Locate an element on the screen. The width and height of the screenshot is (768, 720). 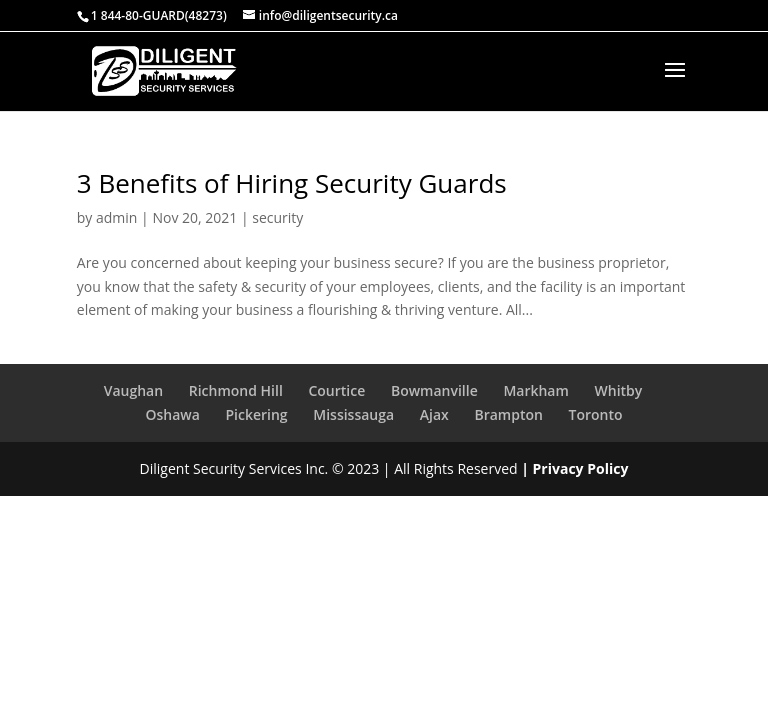
security is located at coordinates (277, 217).